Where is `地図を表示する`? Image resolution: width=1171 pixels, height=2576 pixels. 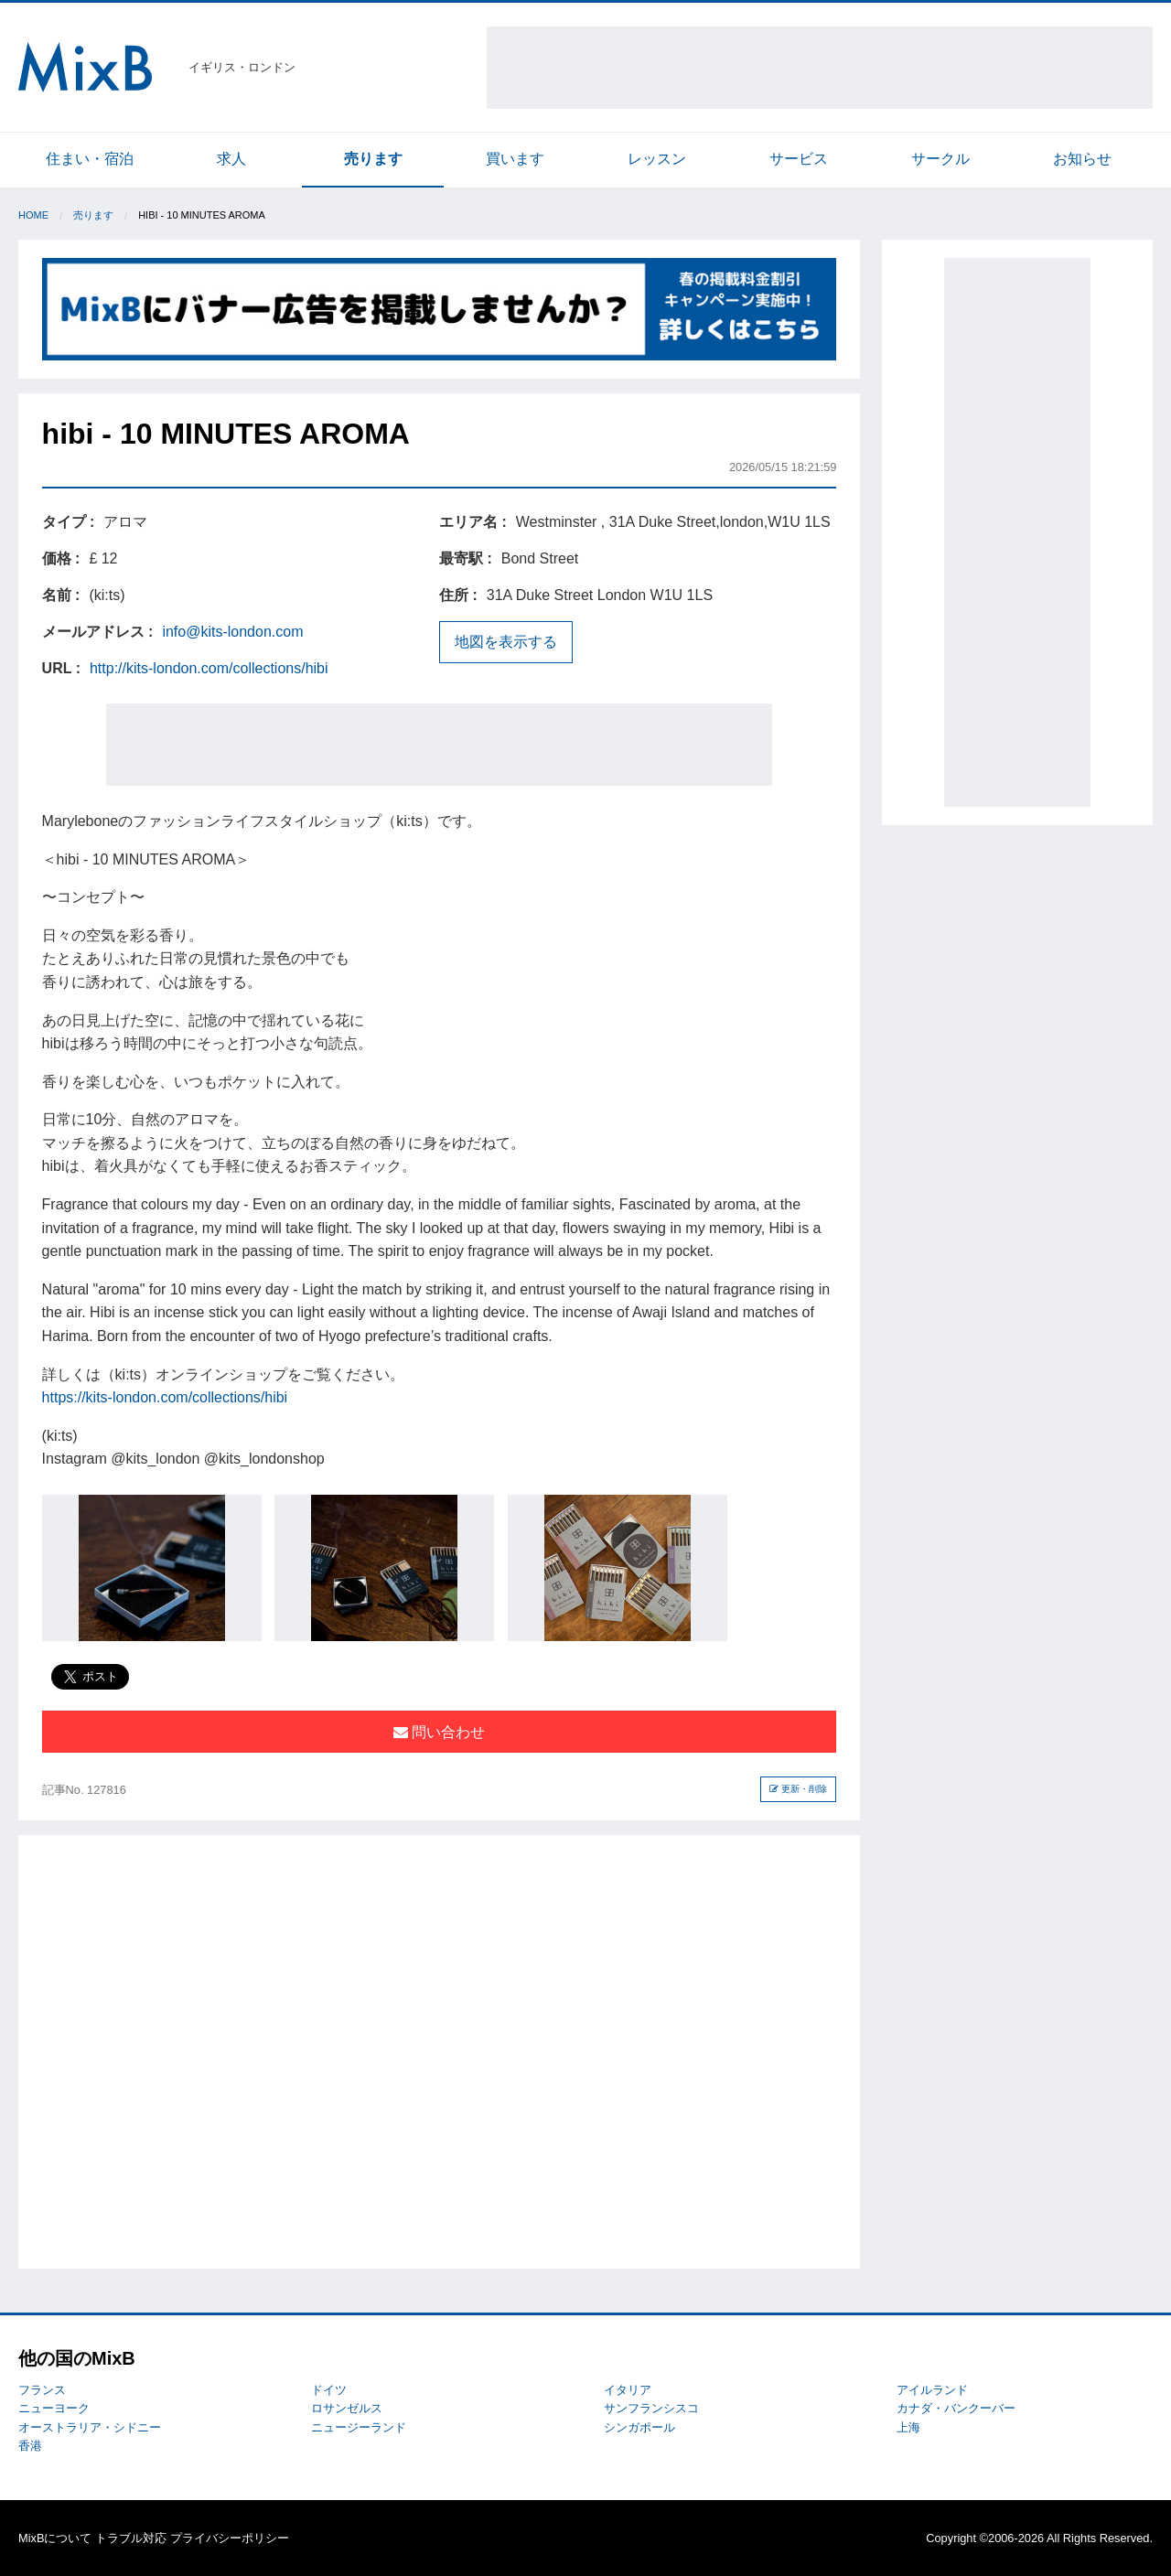 地図を表示する is located at coordinates (506, 641).